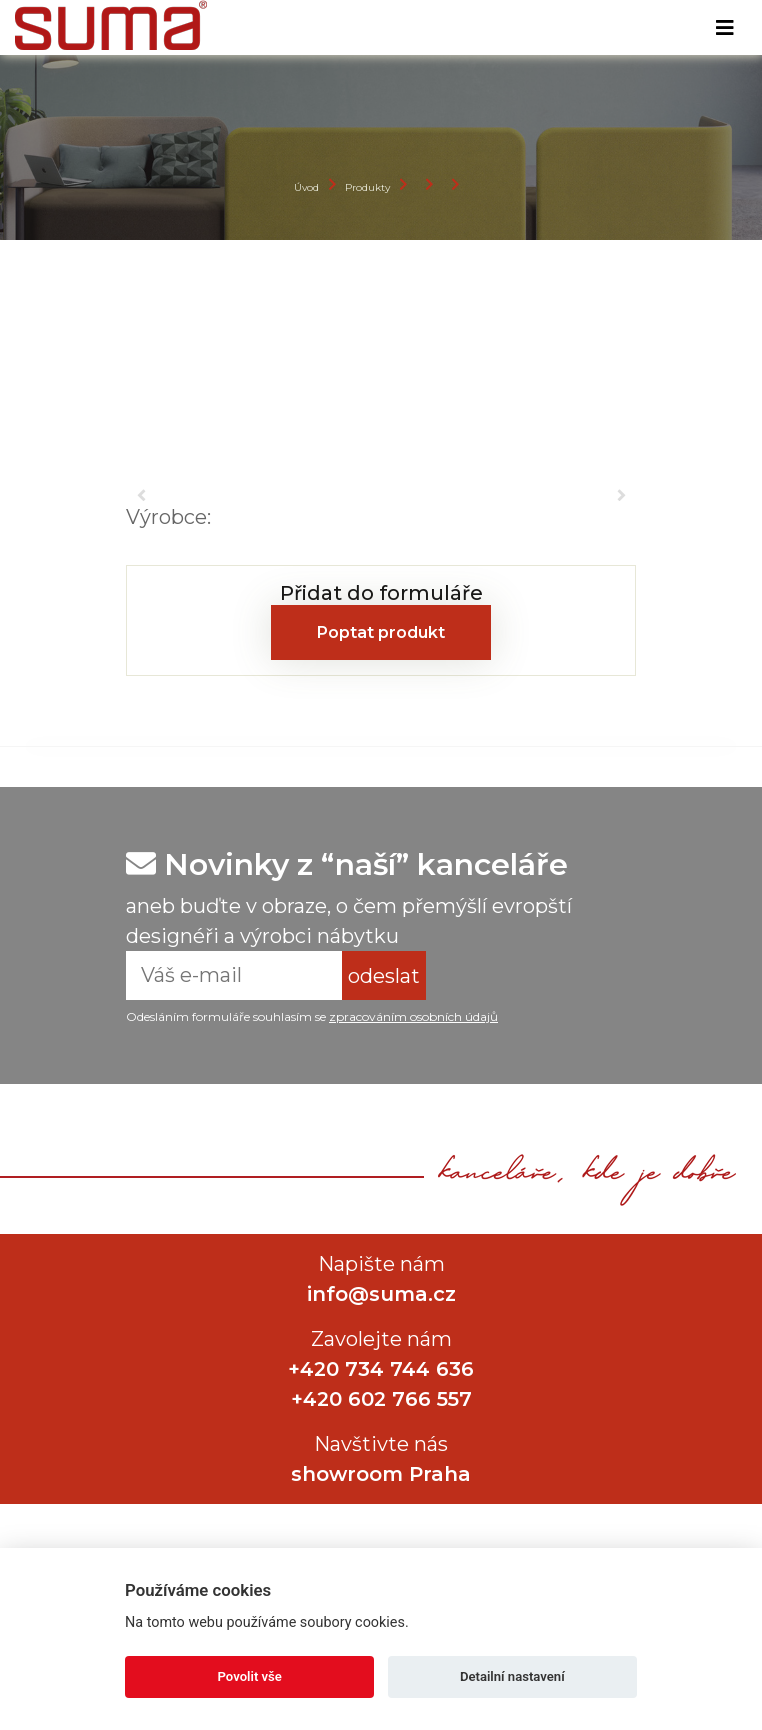  Describe the element at coordinates (381, 1474) in the screenshot. I see `showroom Praha` at that location.